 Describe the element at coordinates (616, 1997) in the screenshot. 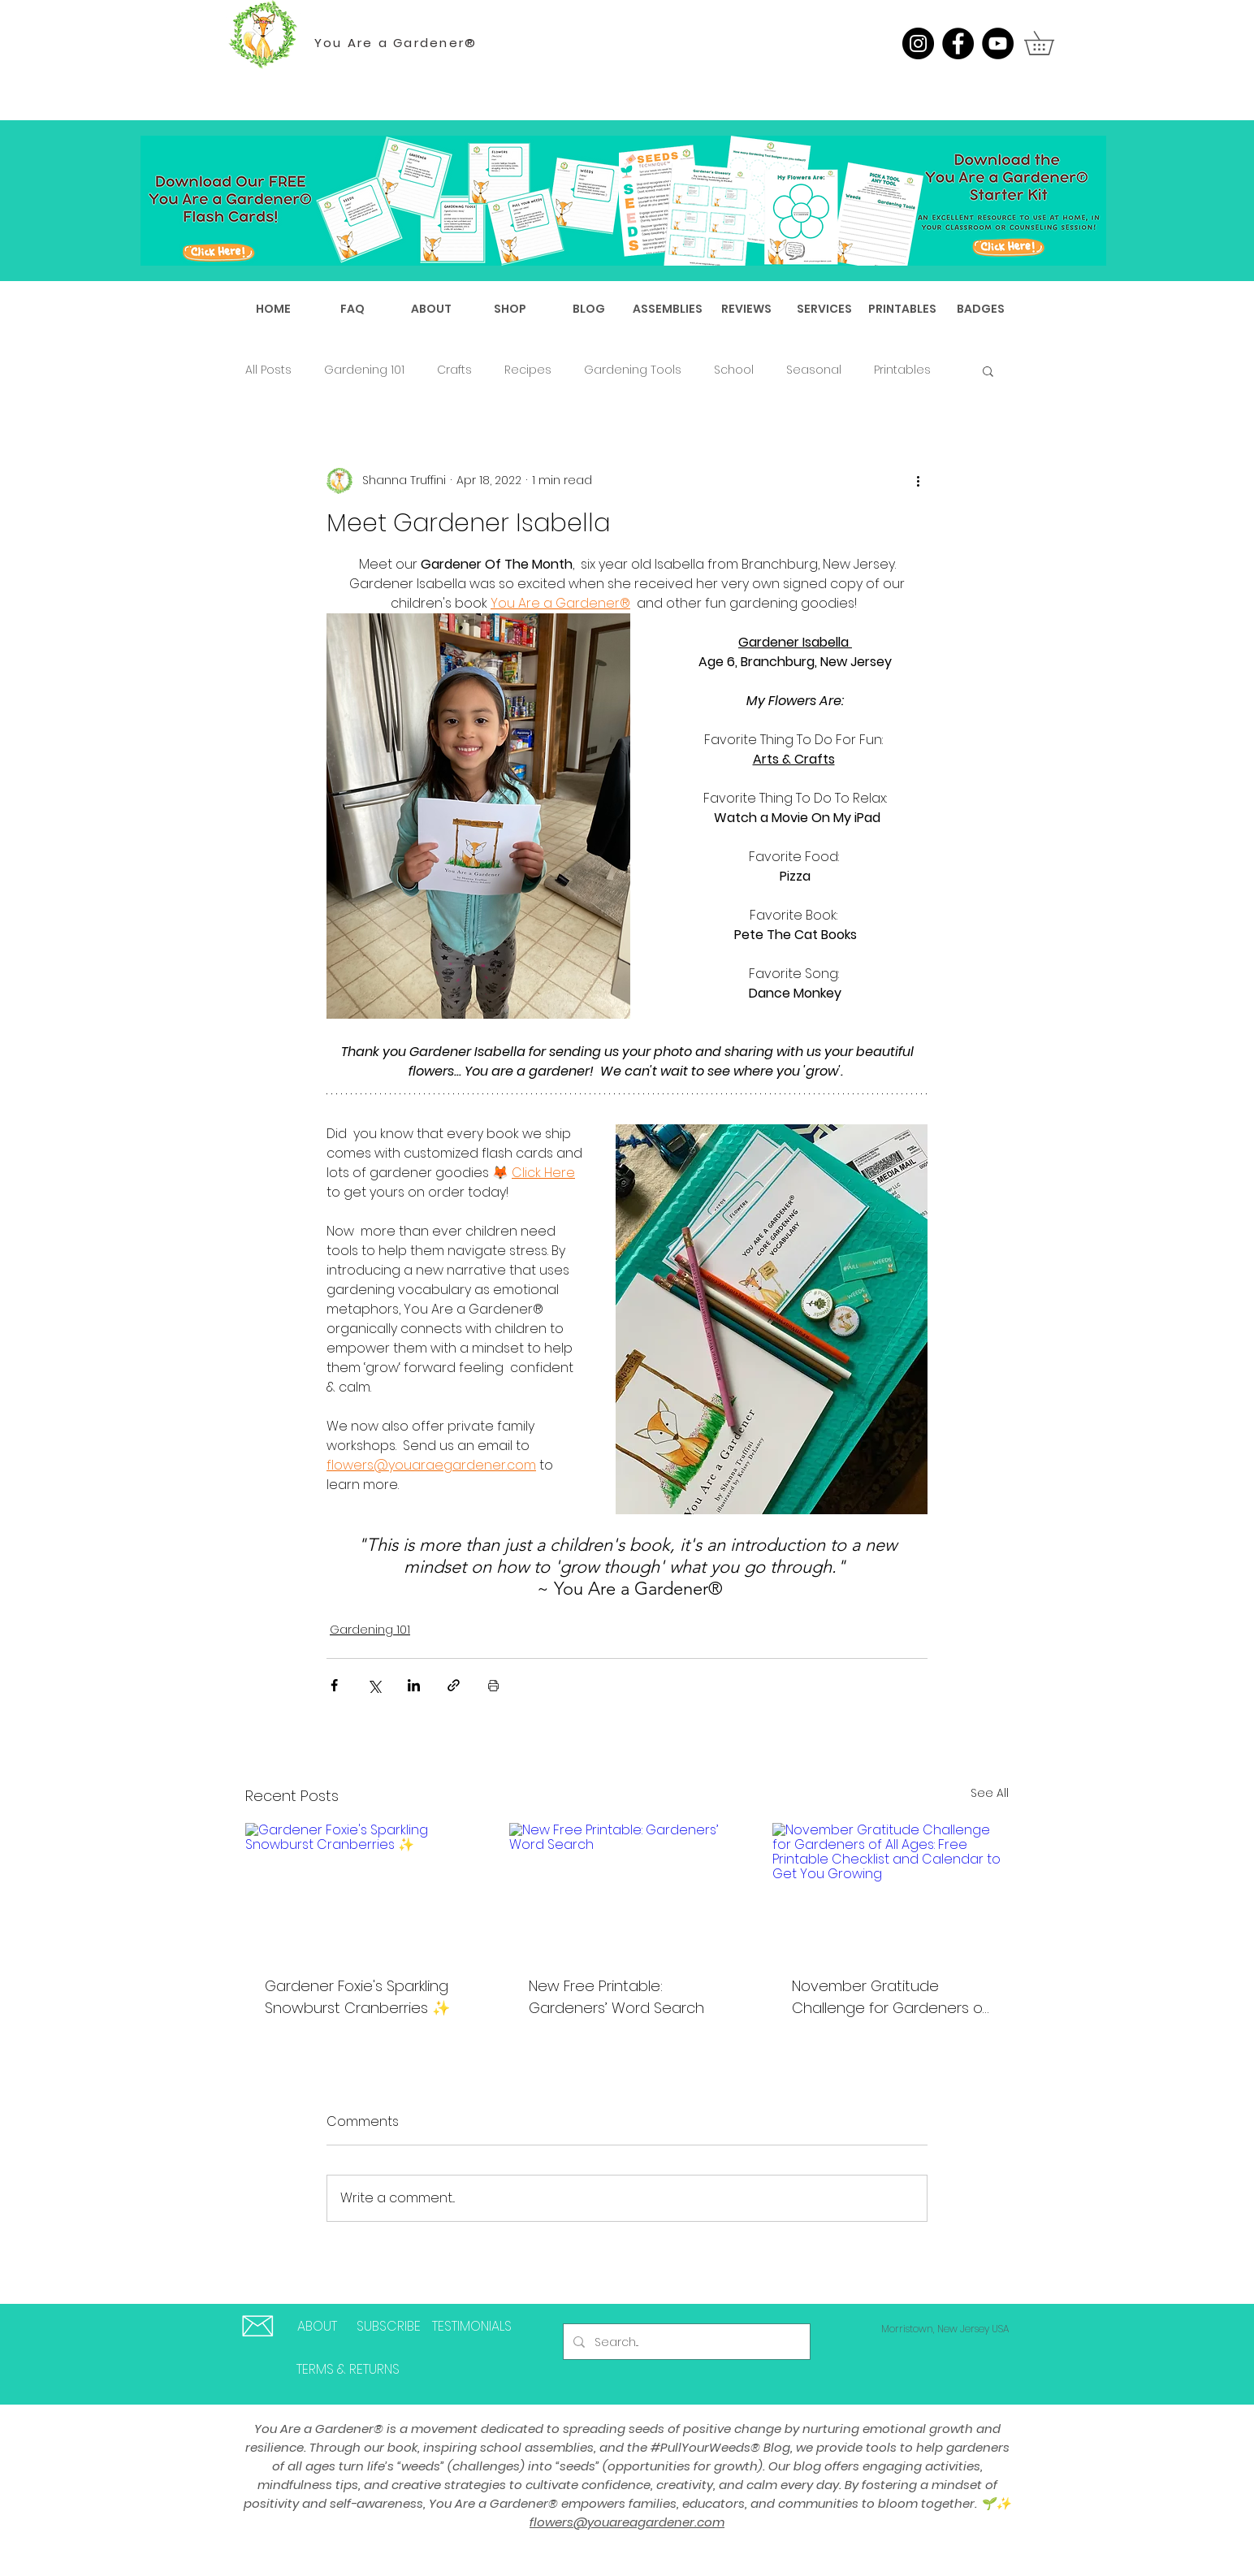

I see `New Free Printable: Gardeners’ Word Search` at that location.